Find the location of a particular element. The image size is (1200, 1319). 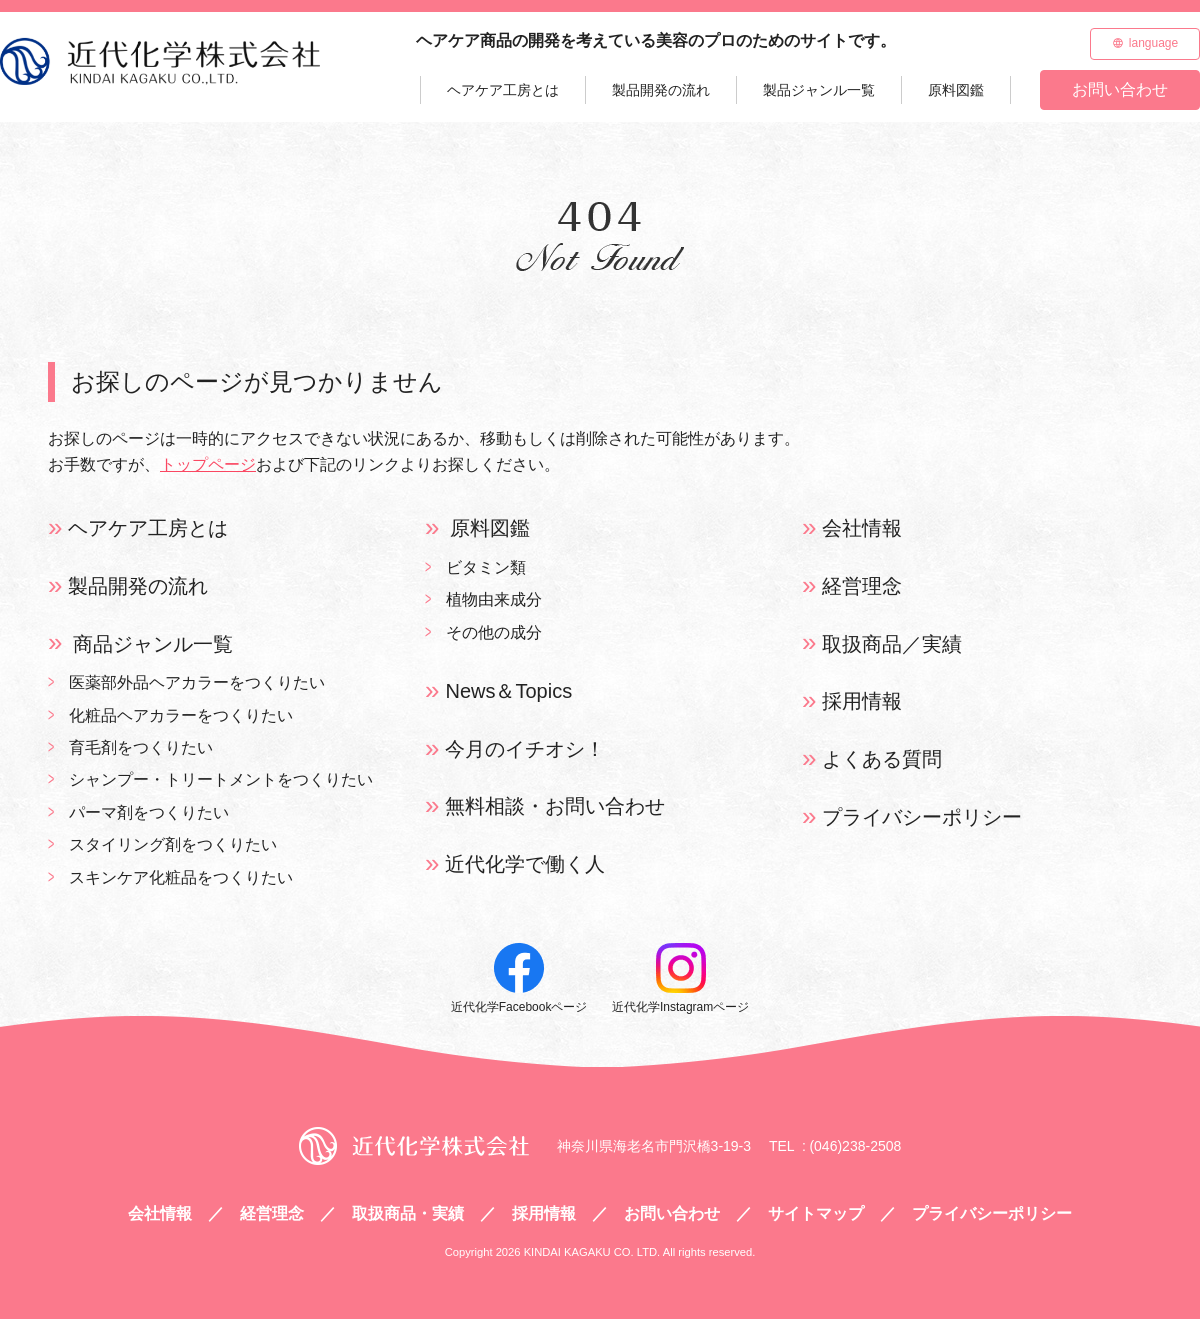

プライバシーポリシー is located at coordinates (922, 817).